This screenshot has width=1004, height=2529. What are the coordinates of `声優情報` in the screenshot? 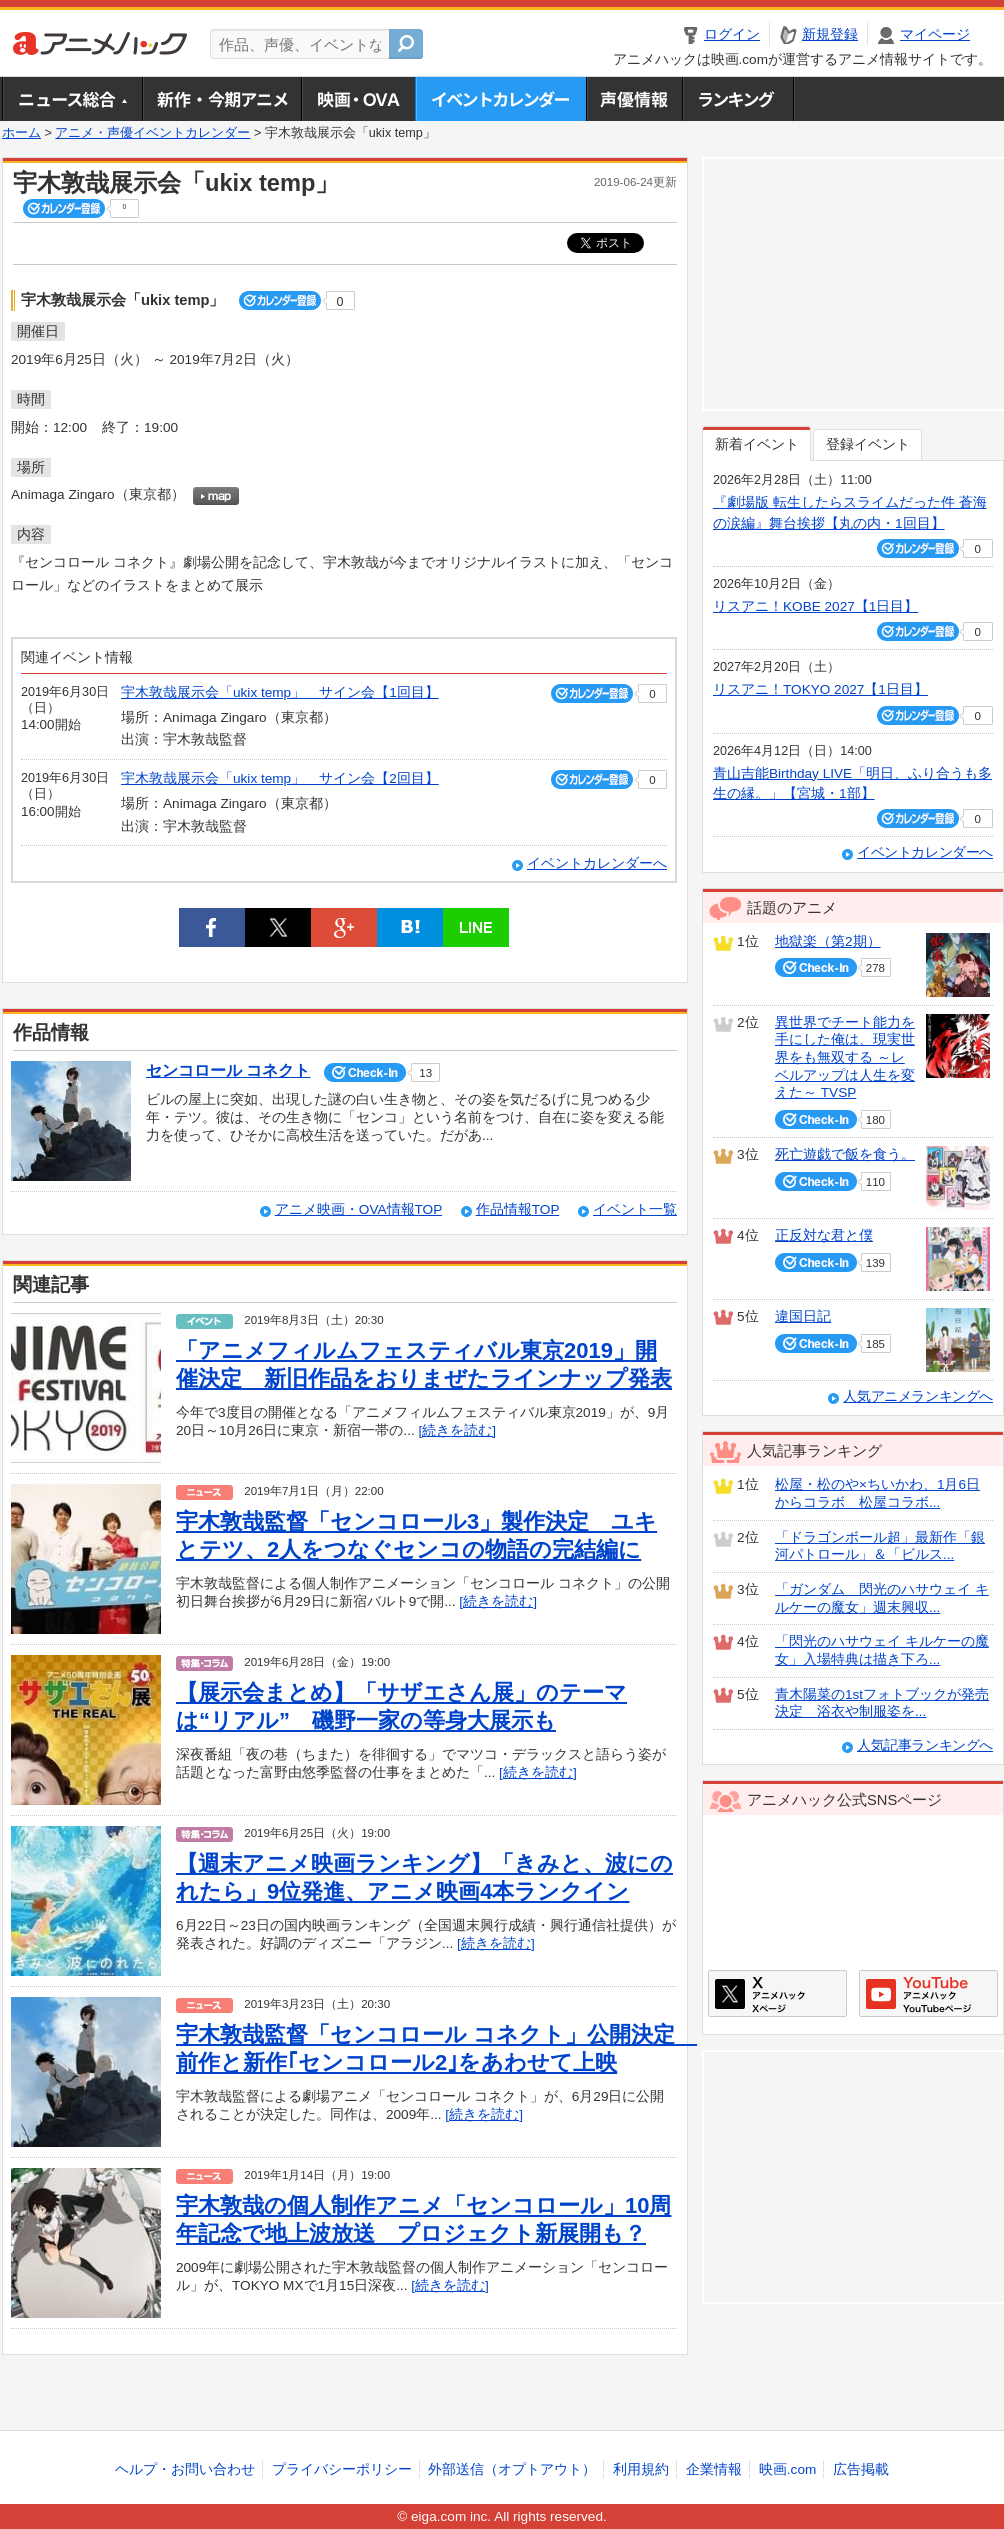 It's located at (634, 99).